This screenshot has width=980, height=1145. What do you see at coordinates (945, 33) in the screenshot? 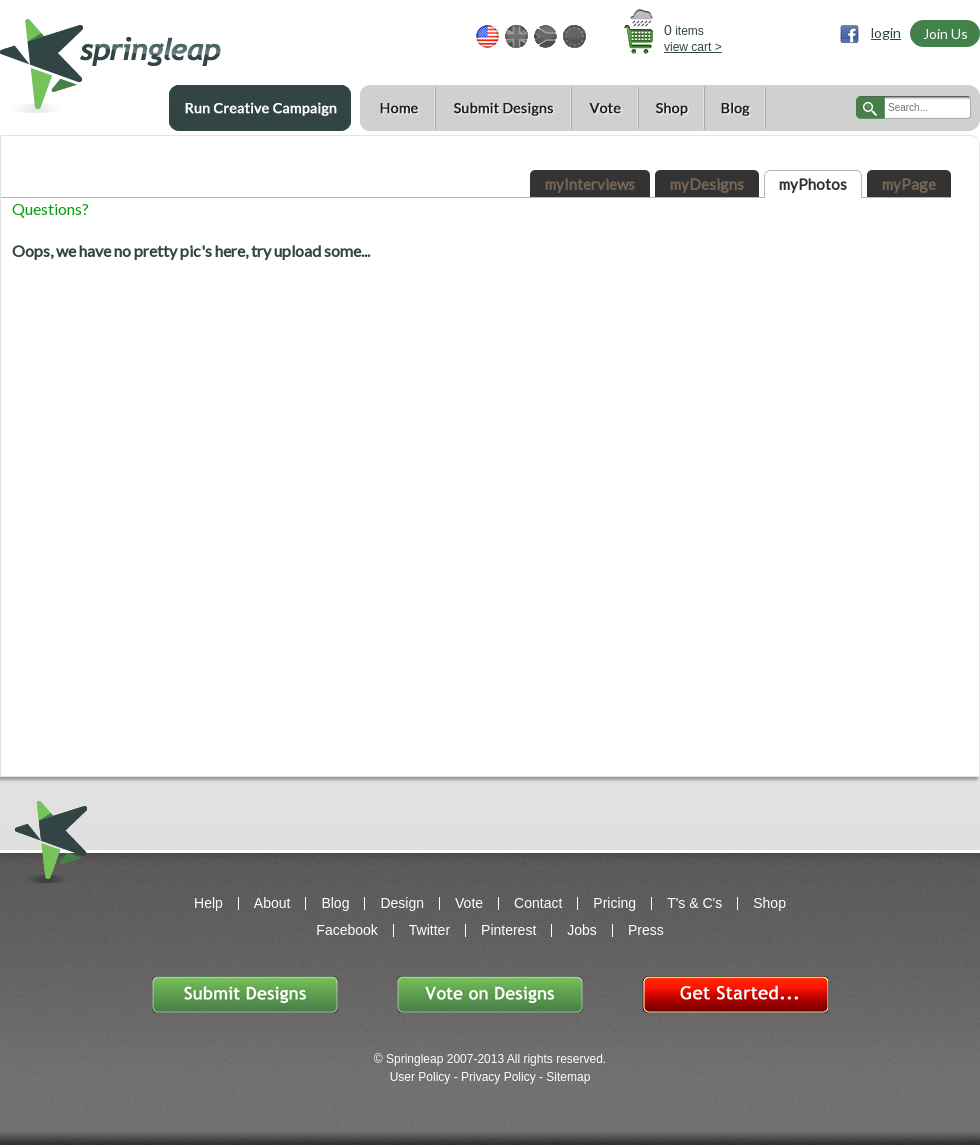
I see `Join Us` at bounding box center [945, 33].